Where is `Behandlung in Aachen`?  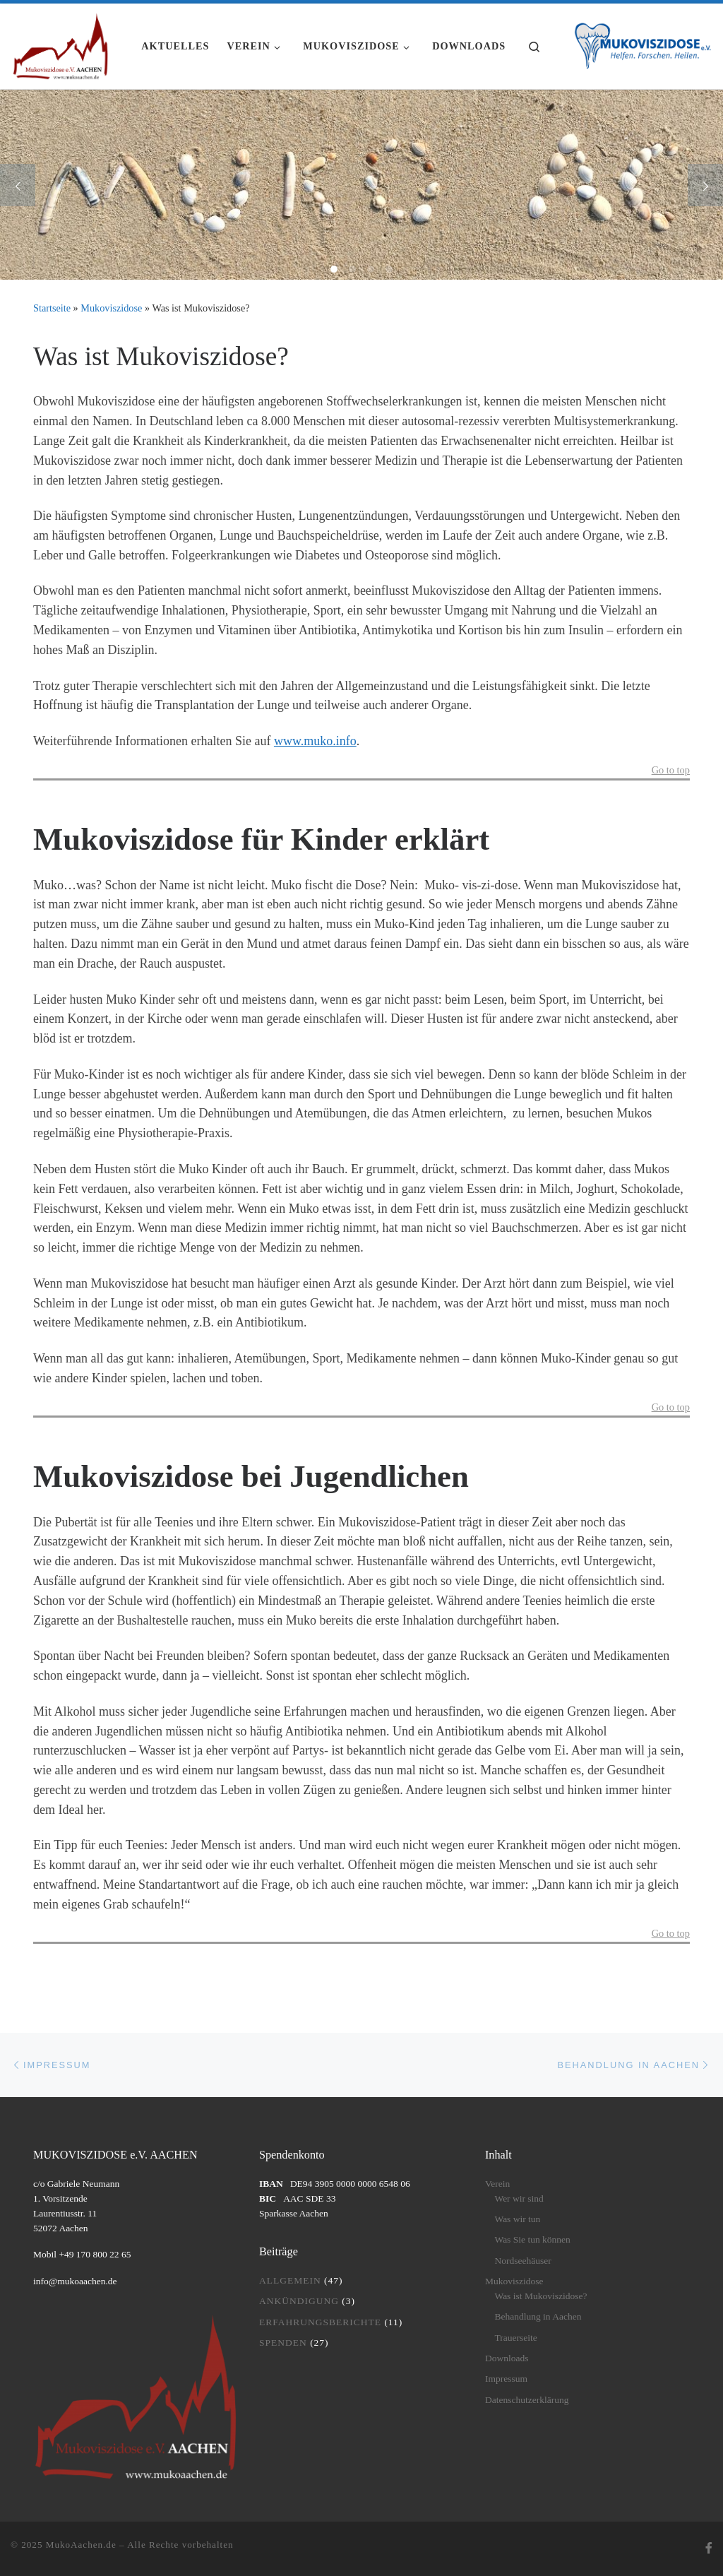
Behandlung in Aachen is located at coordinates (537, 2316).